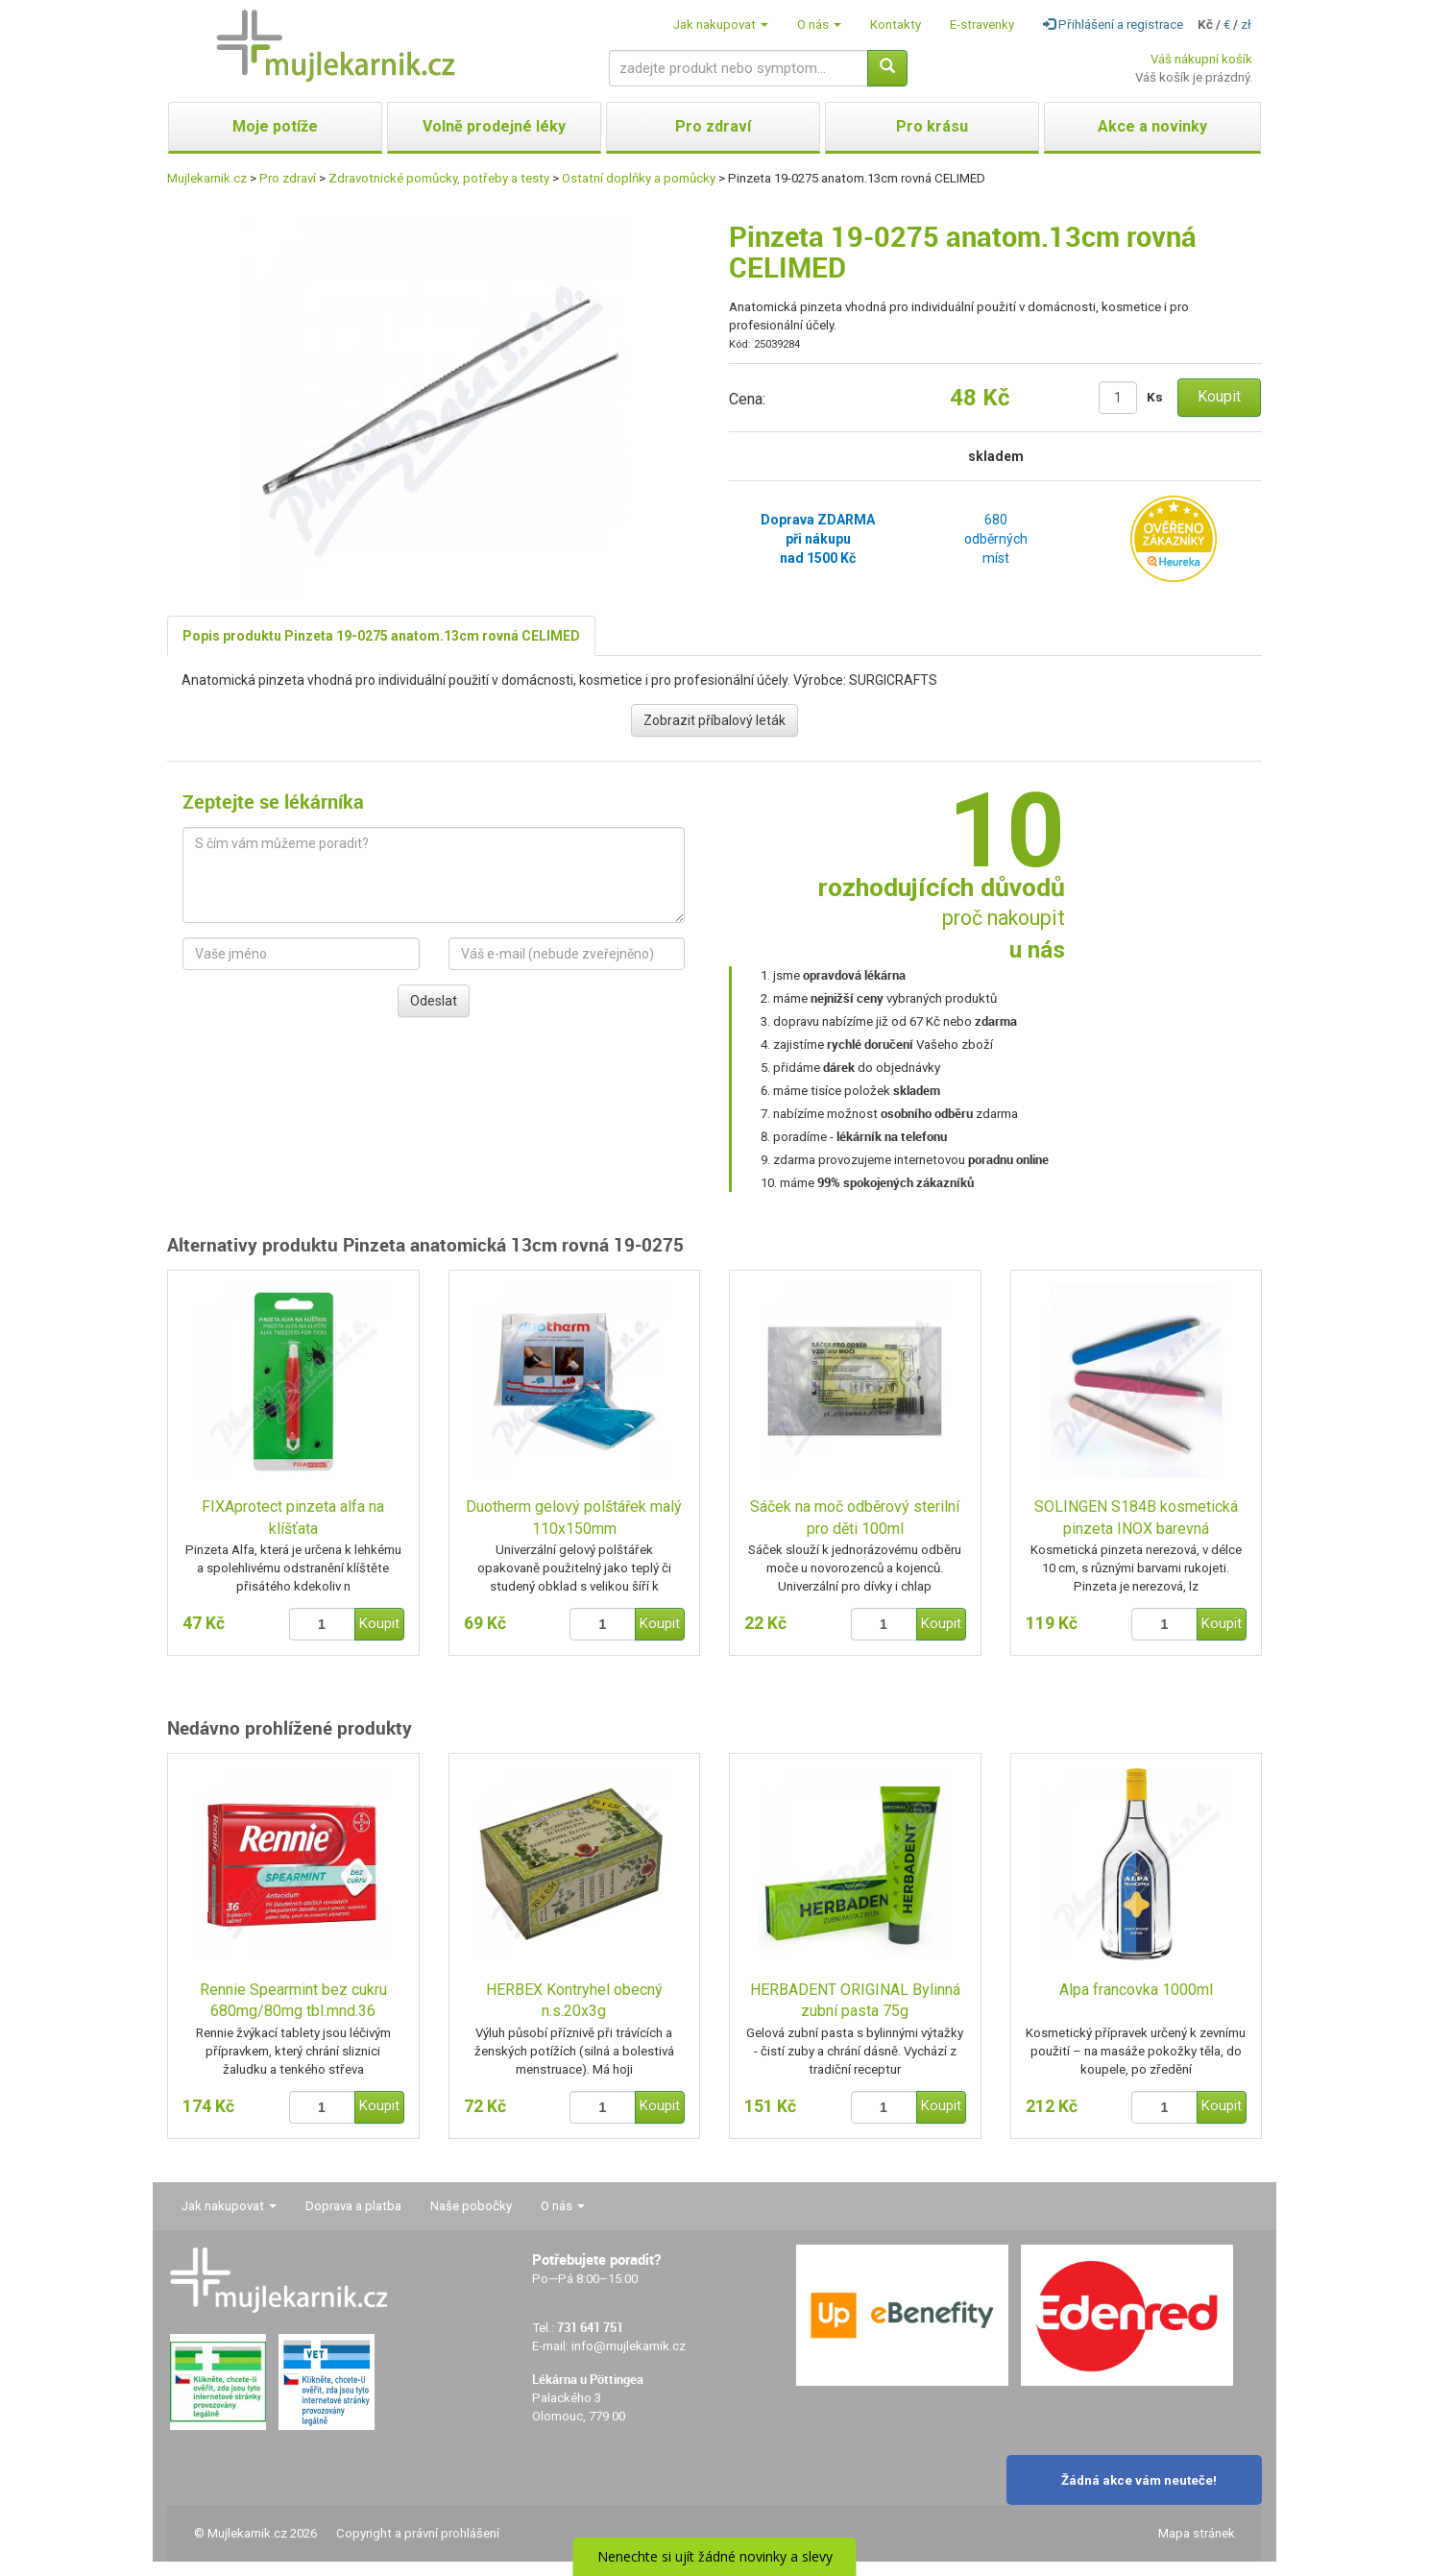  Describe the element at coordinates (720, 24) in the screenshot. I see `Jak nakupovat [button]` at that location.